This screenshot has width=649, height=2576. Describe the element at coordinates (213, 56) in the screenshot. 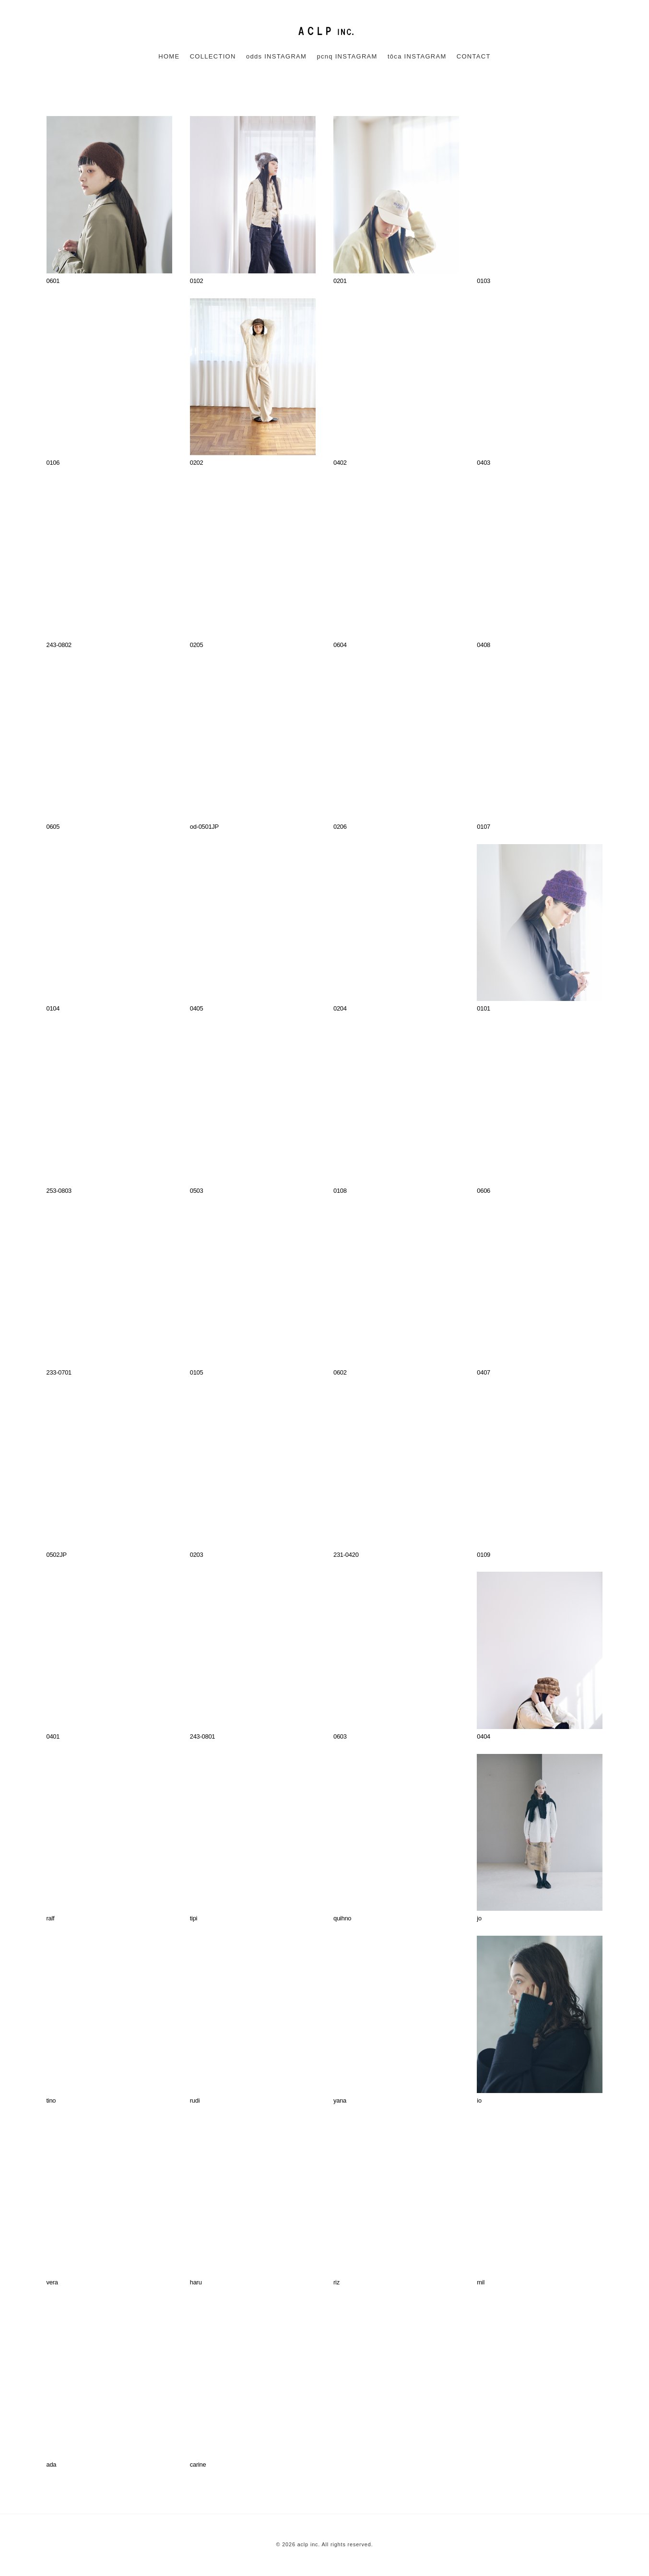

I see `COLLECTION` at that location.